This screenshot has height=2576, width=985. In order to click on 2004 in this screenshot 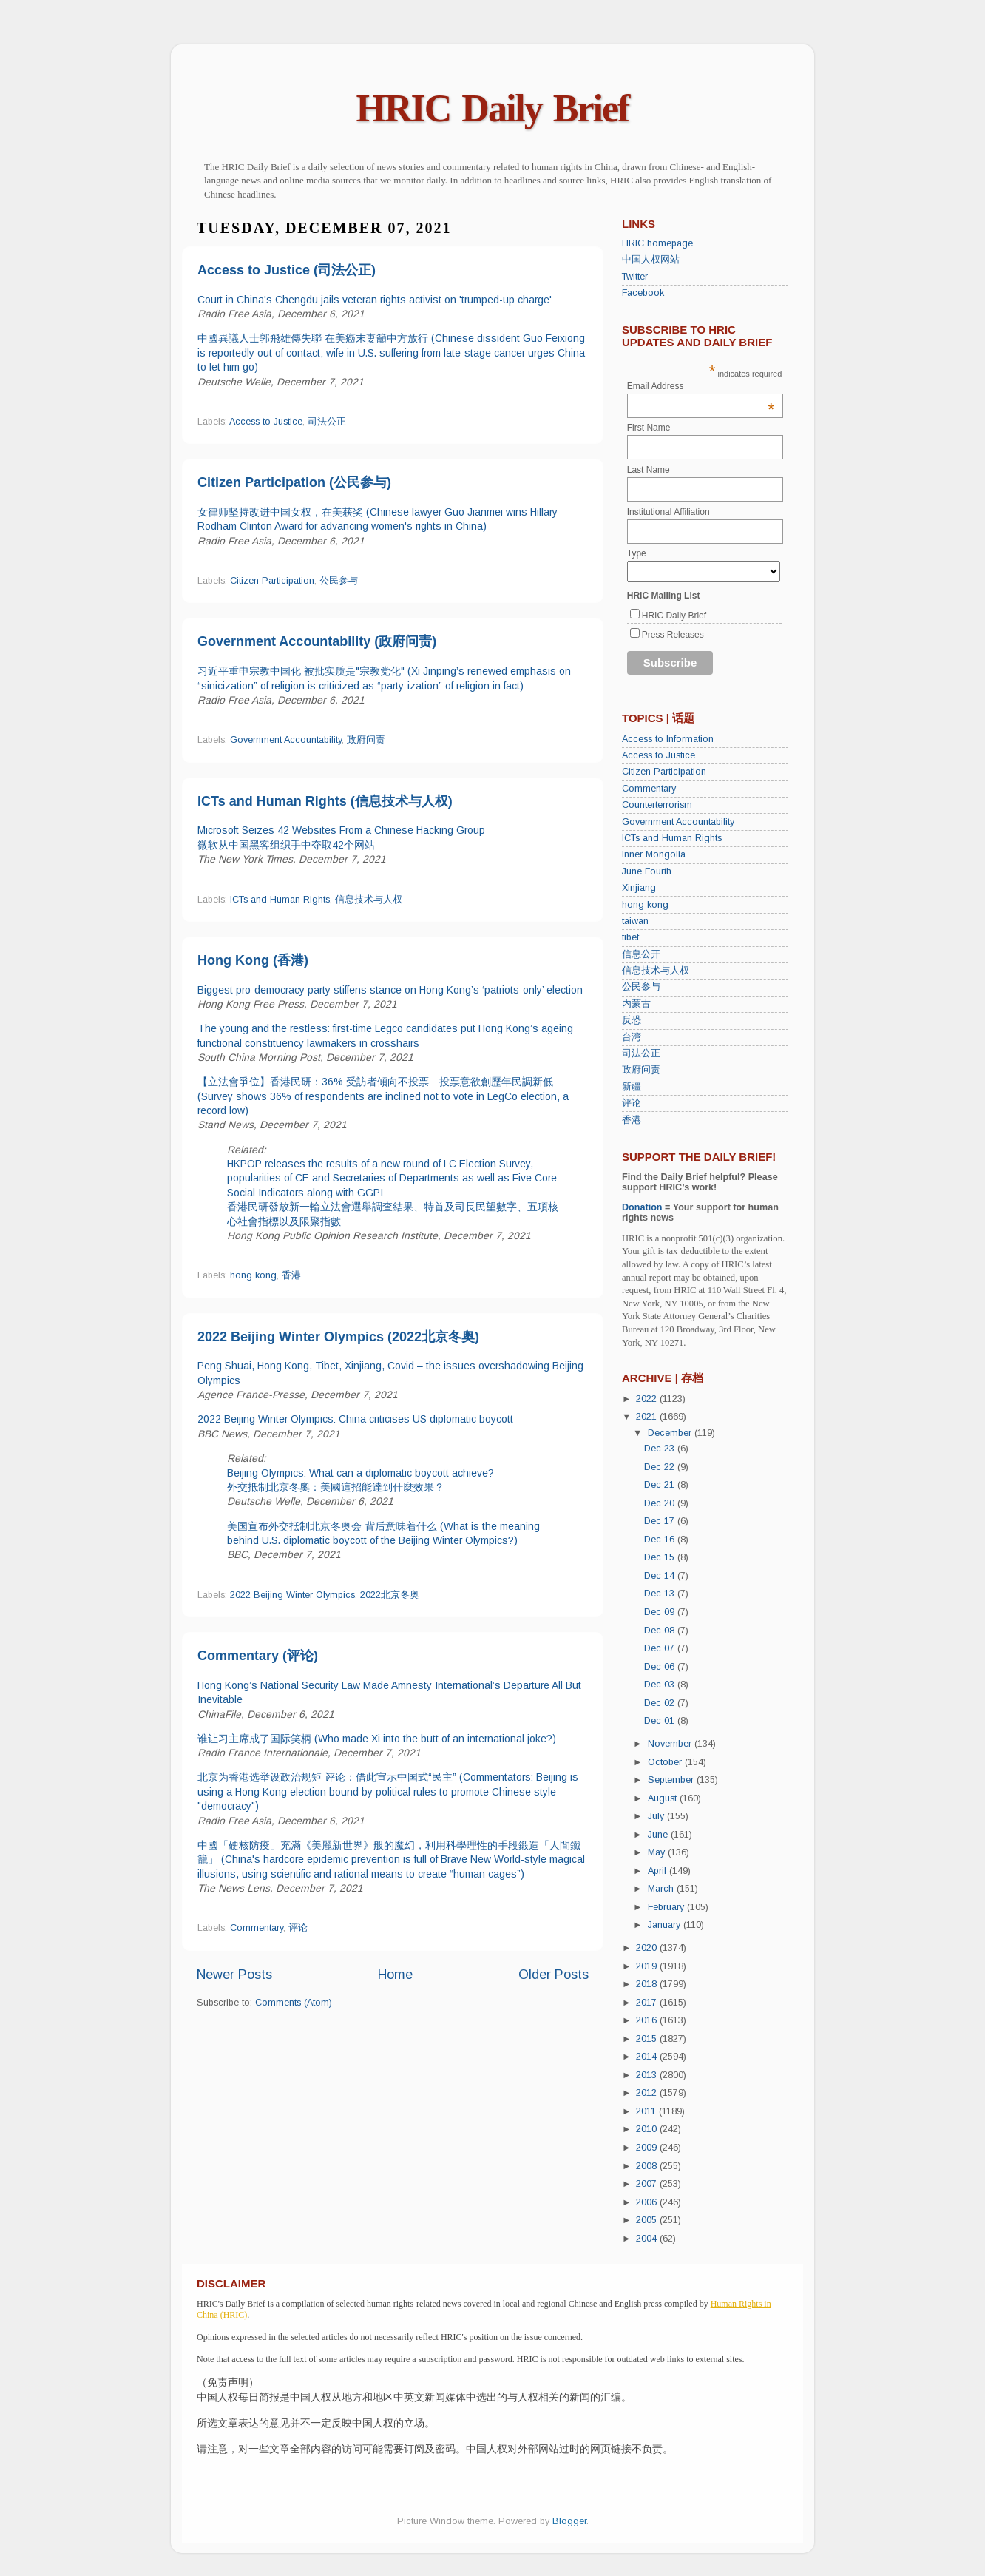, I will do `click(648, 2238)`.